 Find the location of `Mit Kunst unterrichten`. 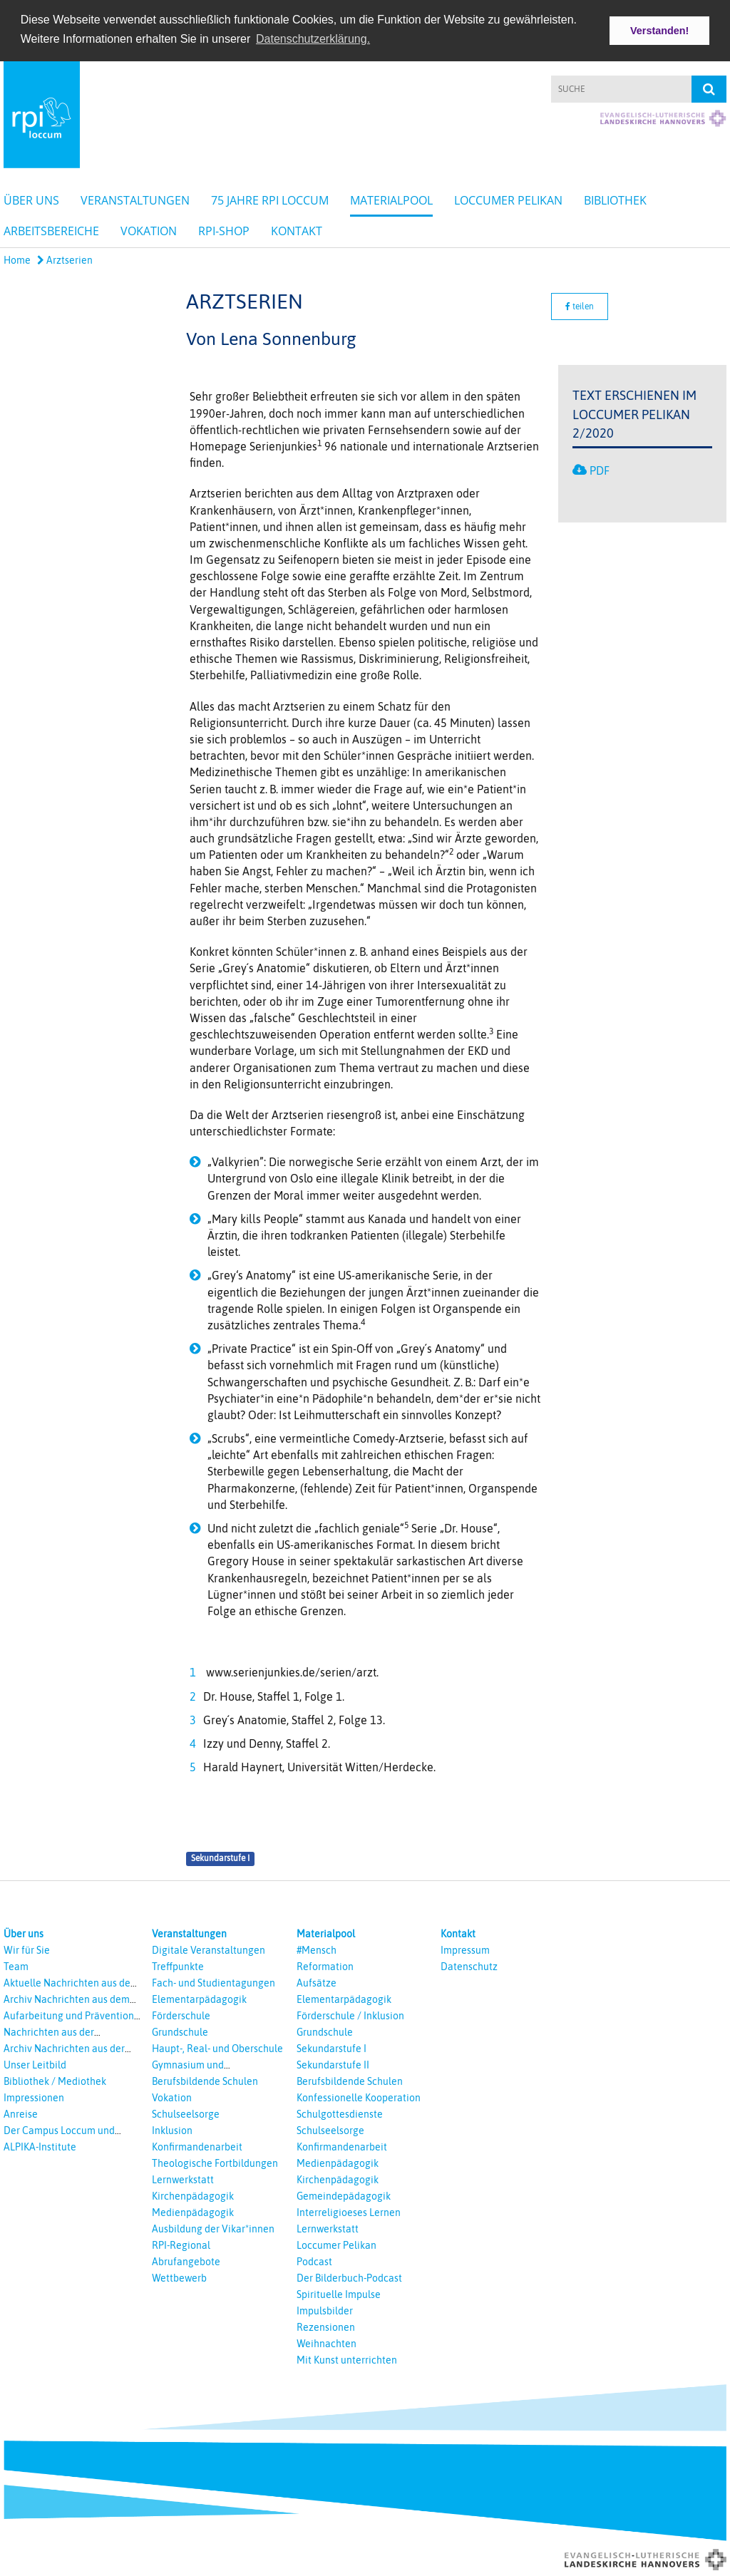

Mit Kunst unterrichten is located at coordinates (347, 2358).